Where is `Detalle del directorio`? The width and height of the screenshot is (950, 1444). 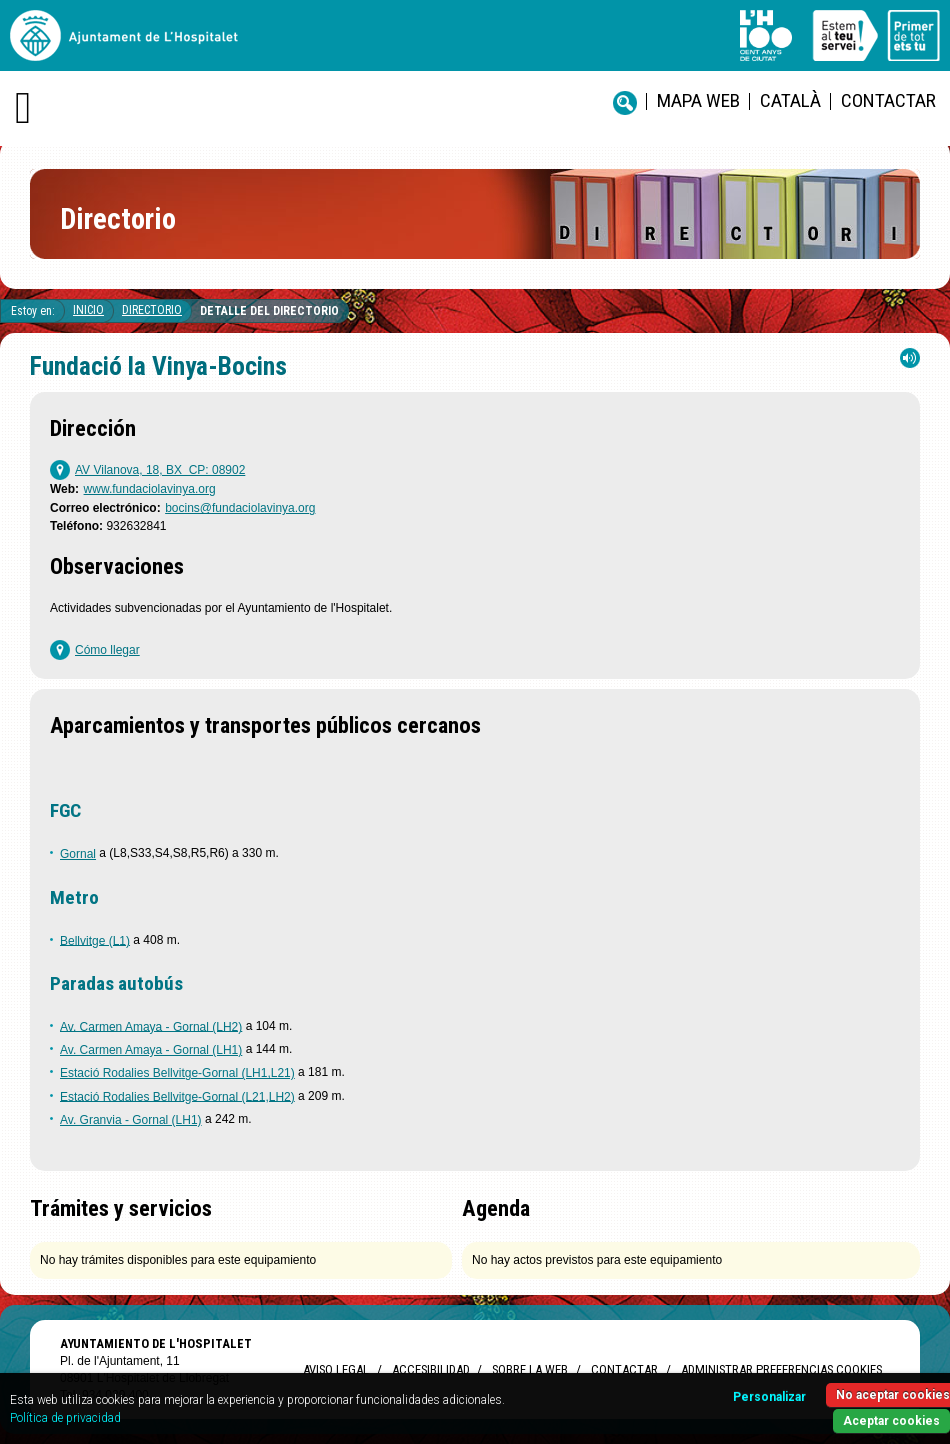 Detalle del directorio is located at coordinates (269, 311).